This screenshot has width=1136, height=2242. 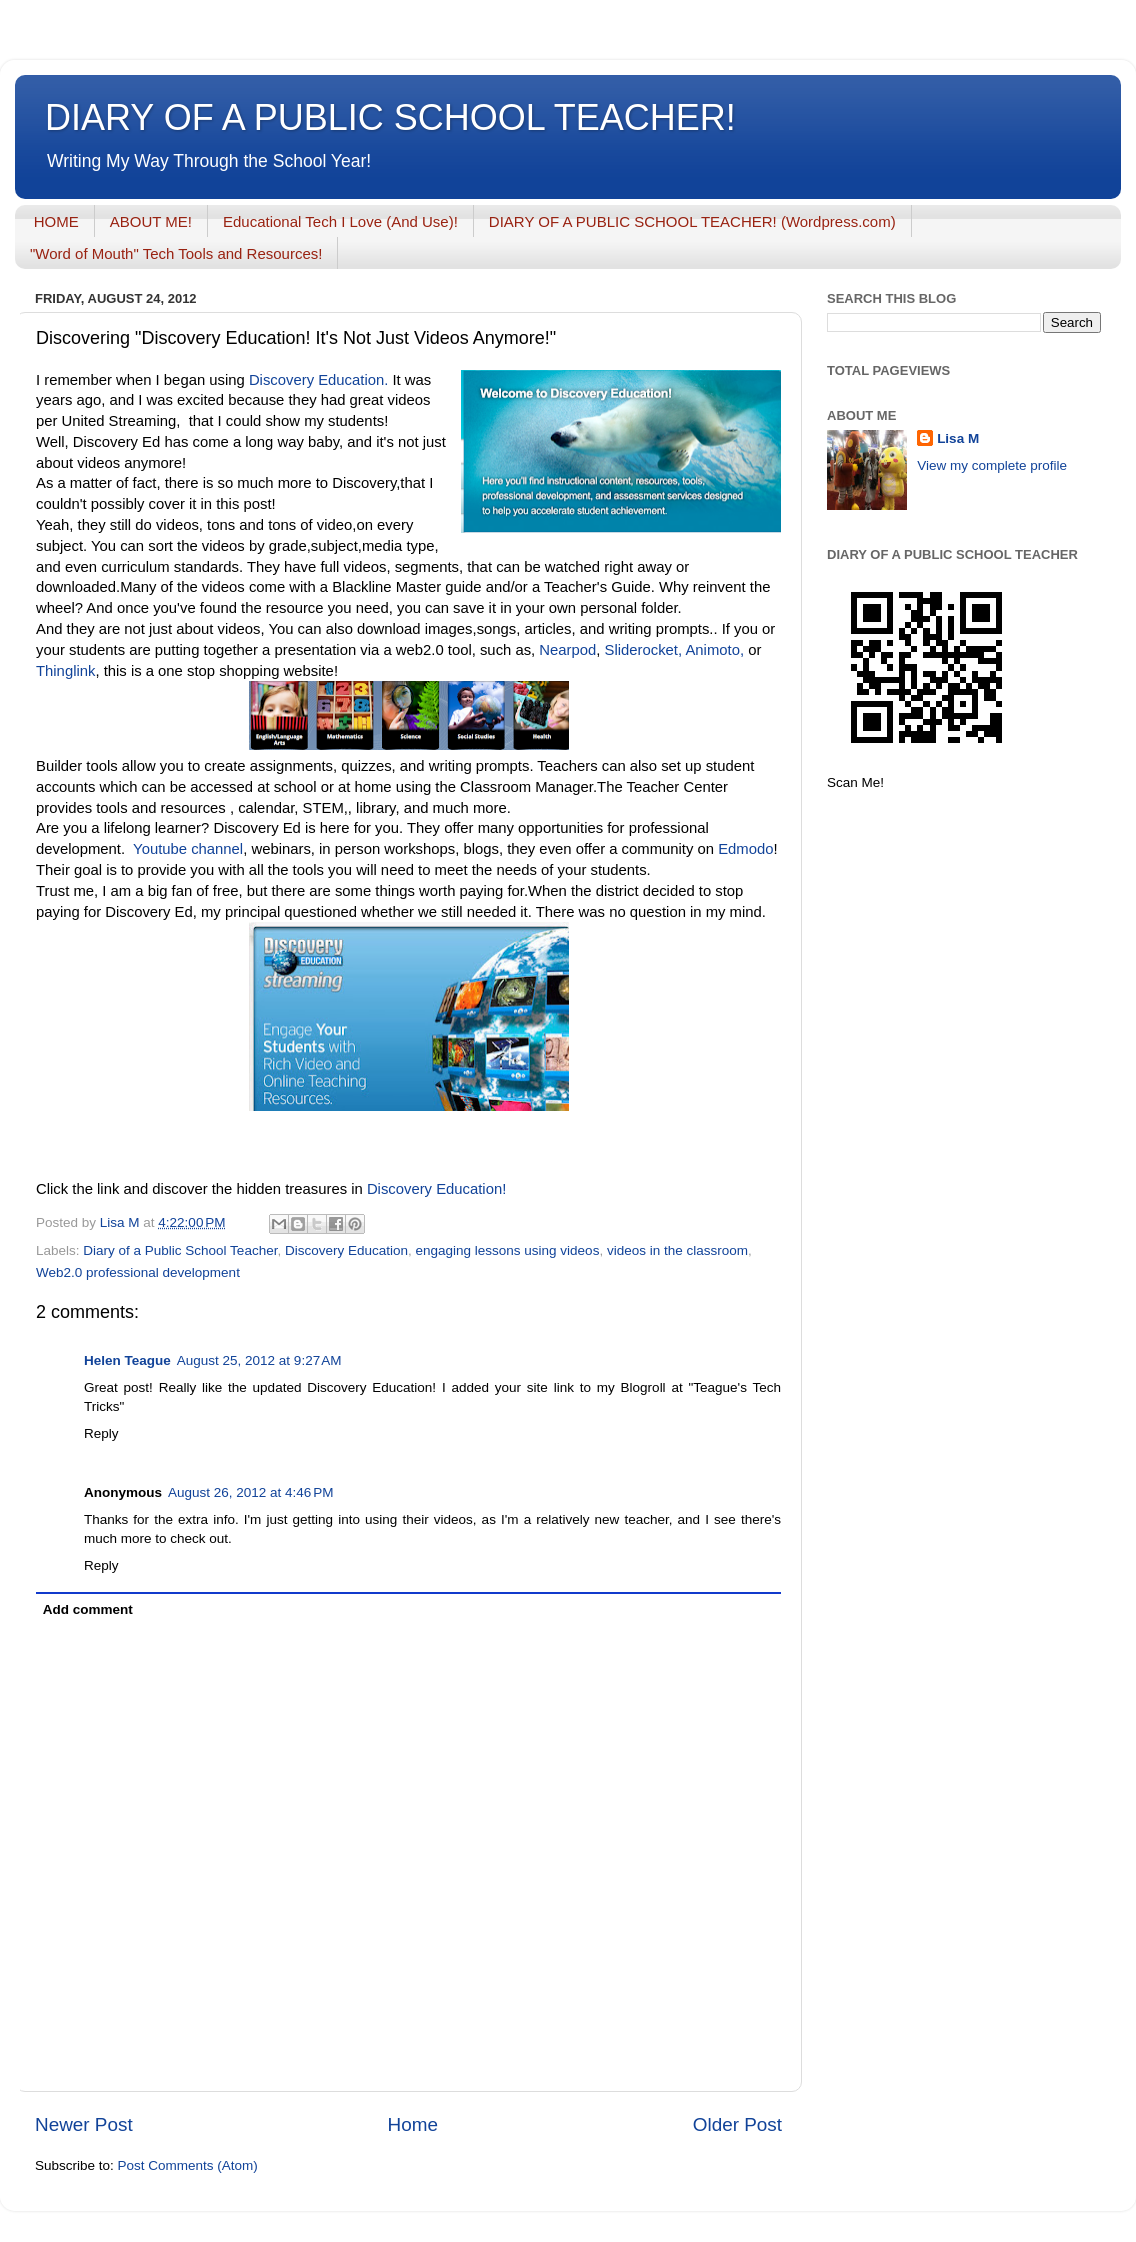 What do you see at coordinates (737, 2124) in the screenshot?
I see `Older Post` at bounding box center [737, 2124].